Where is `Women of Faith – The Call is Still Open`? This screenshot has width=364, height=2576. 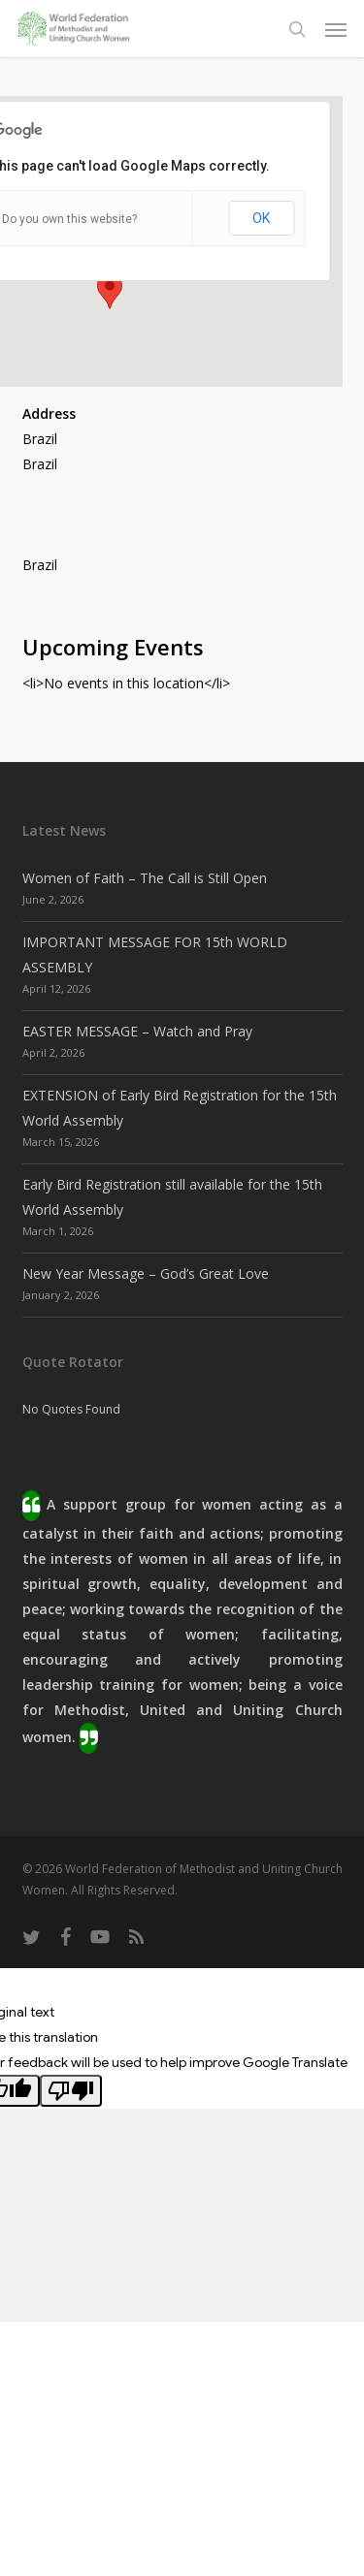 Women of Faith – The Call is Still Open is located at coordinates (144, 878).